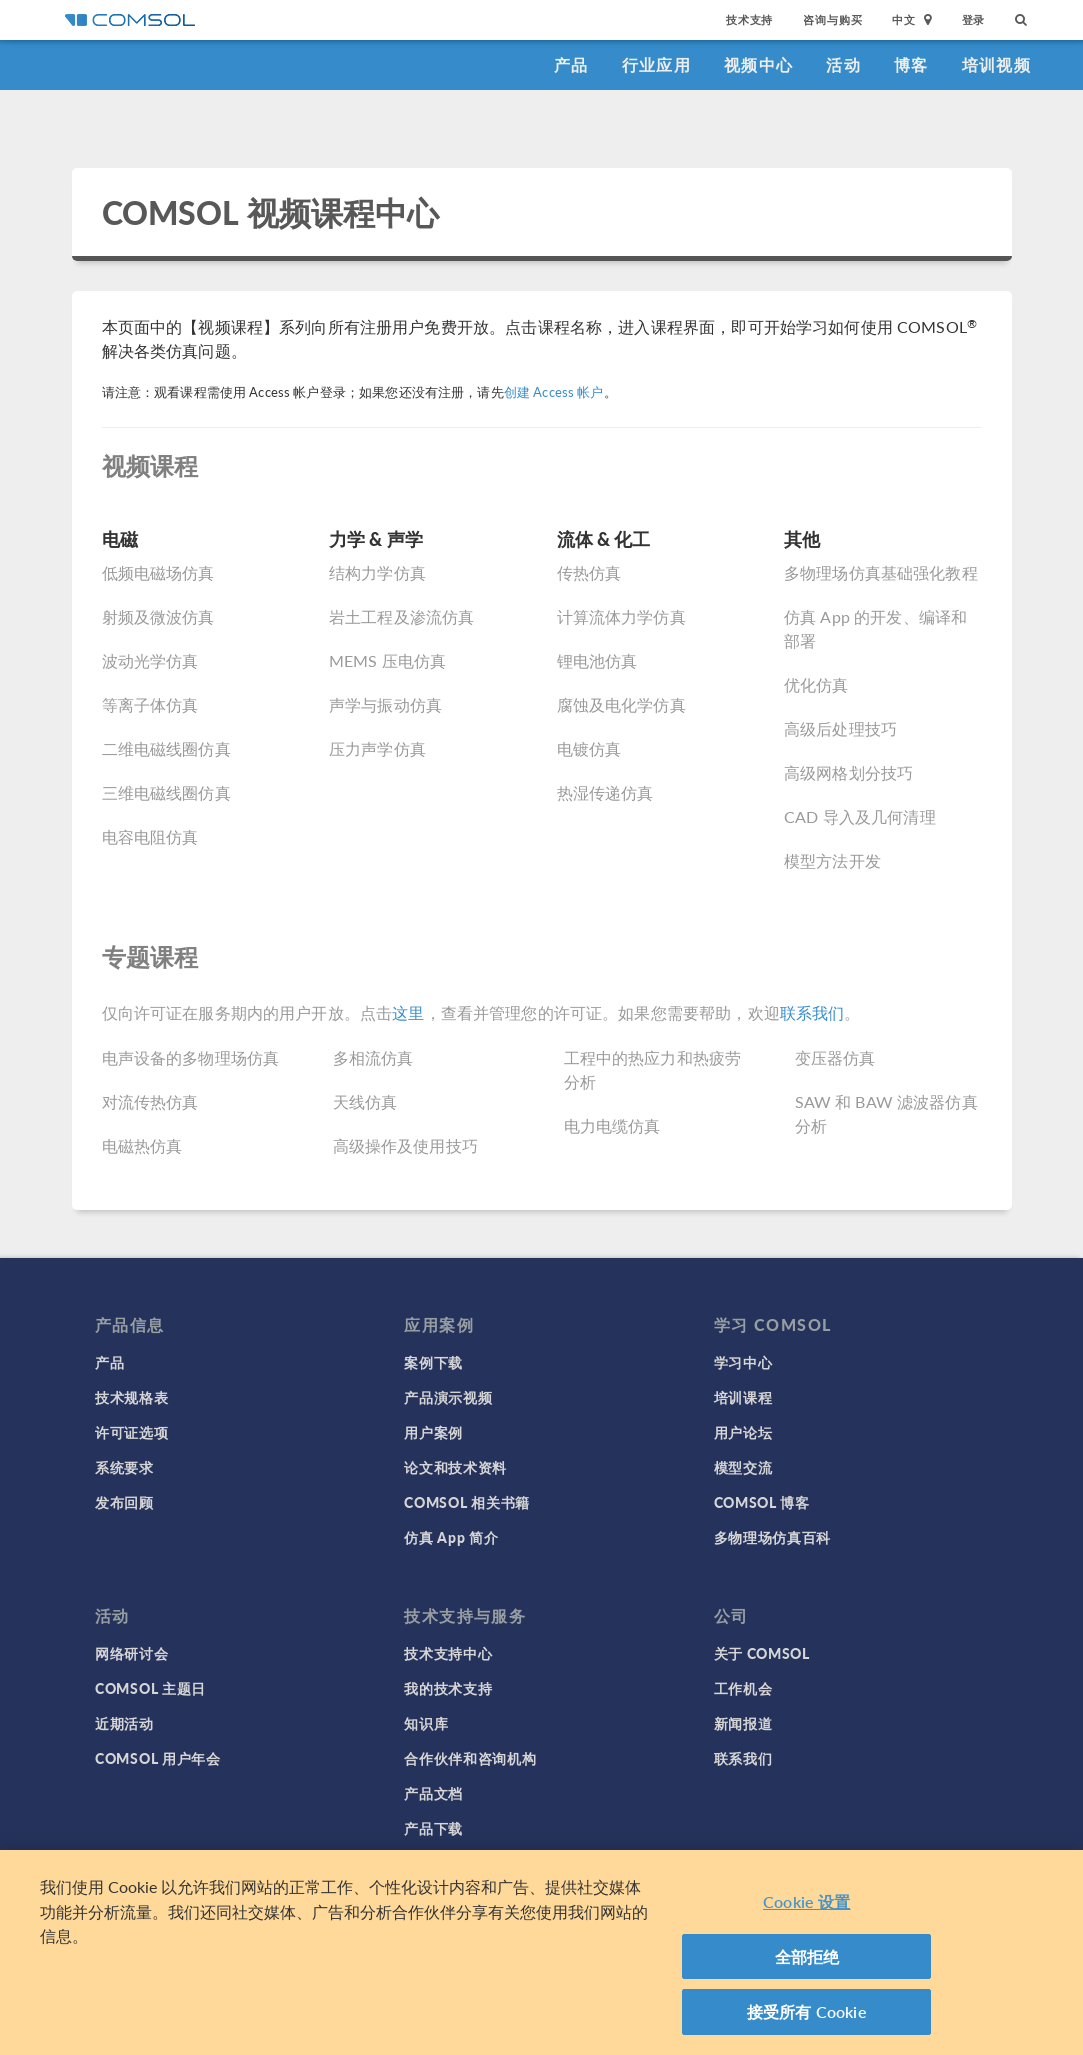  I want to click on 学习中心, so click(743, 1362).